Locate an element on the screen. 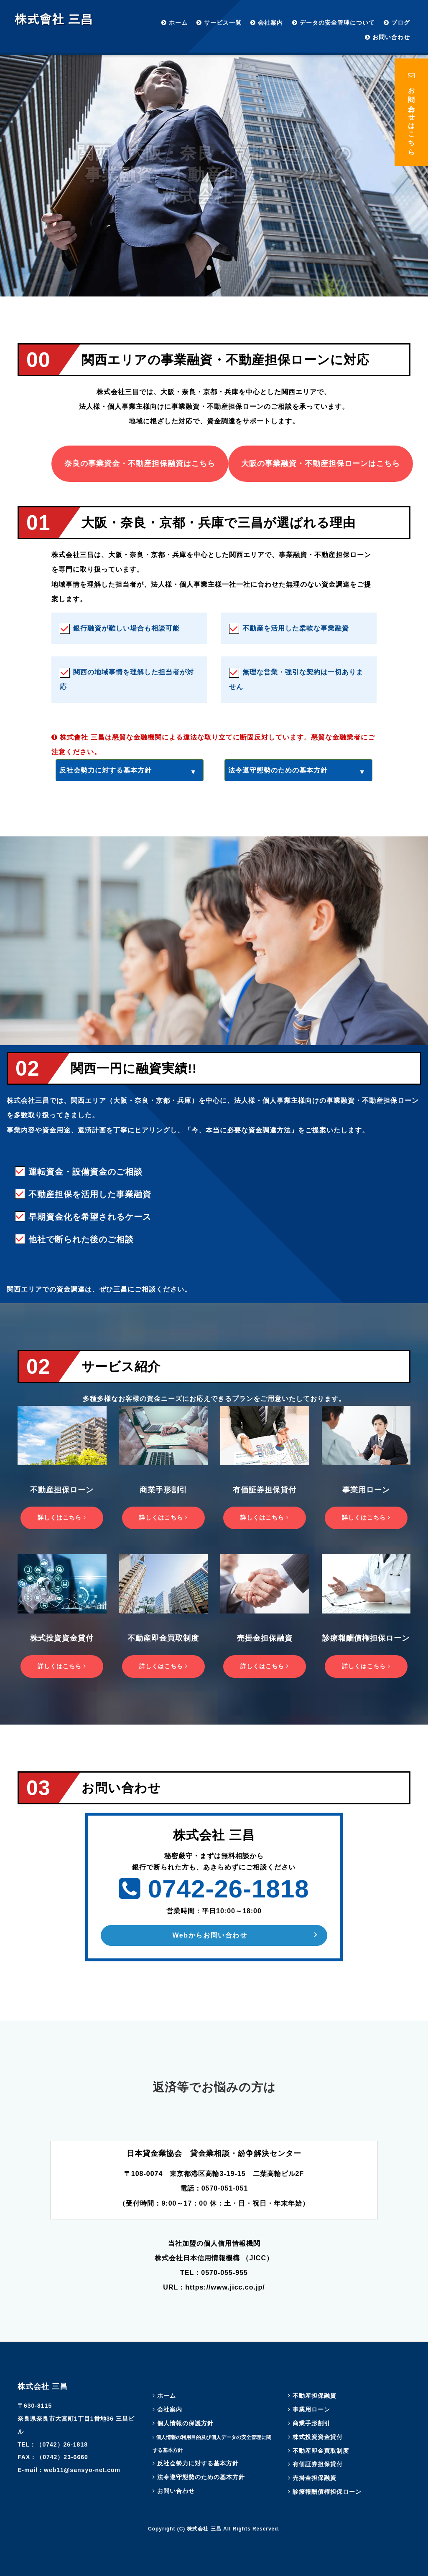 This screenshot has width=428, height=2576. お問い合わせはこちら is located at coordinates (411, 112).